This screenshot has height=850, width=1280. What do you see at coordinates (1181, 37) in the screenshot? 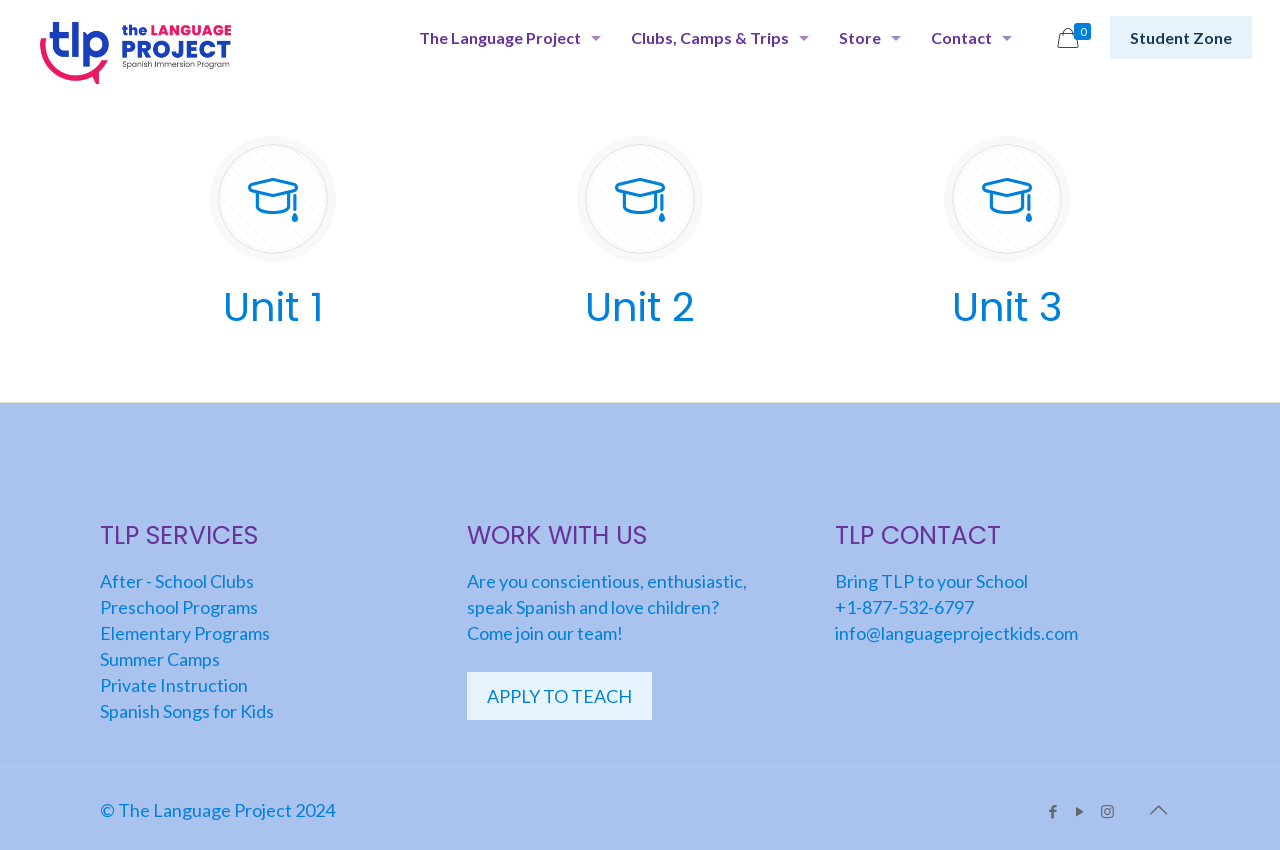
I see `Student Zone` at bounding box center [1181, 37].